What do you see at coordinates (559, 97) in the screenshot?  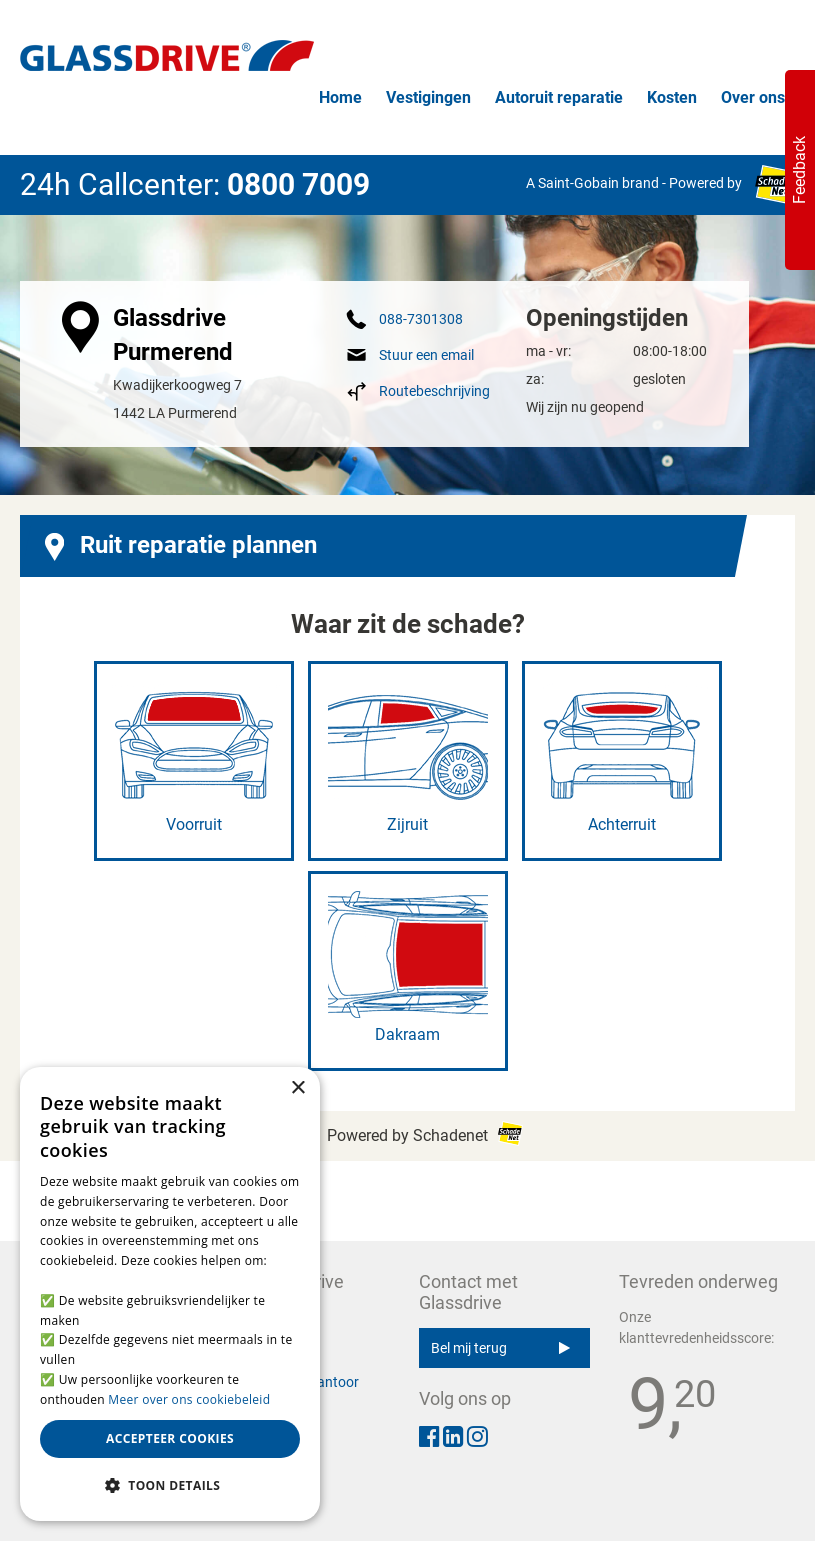 I see `Autoruit reparatie` at bounding box center [559, 97].